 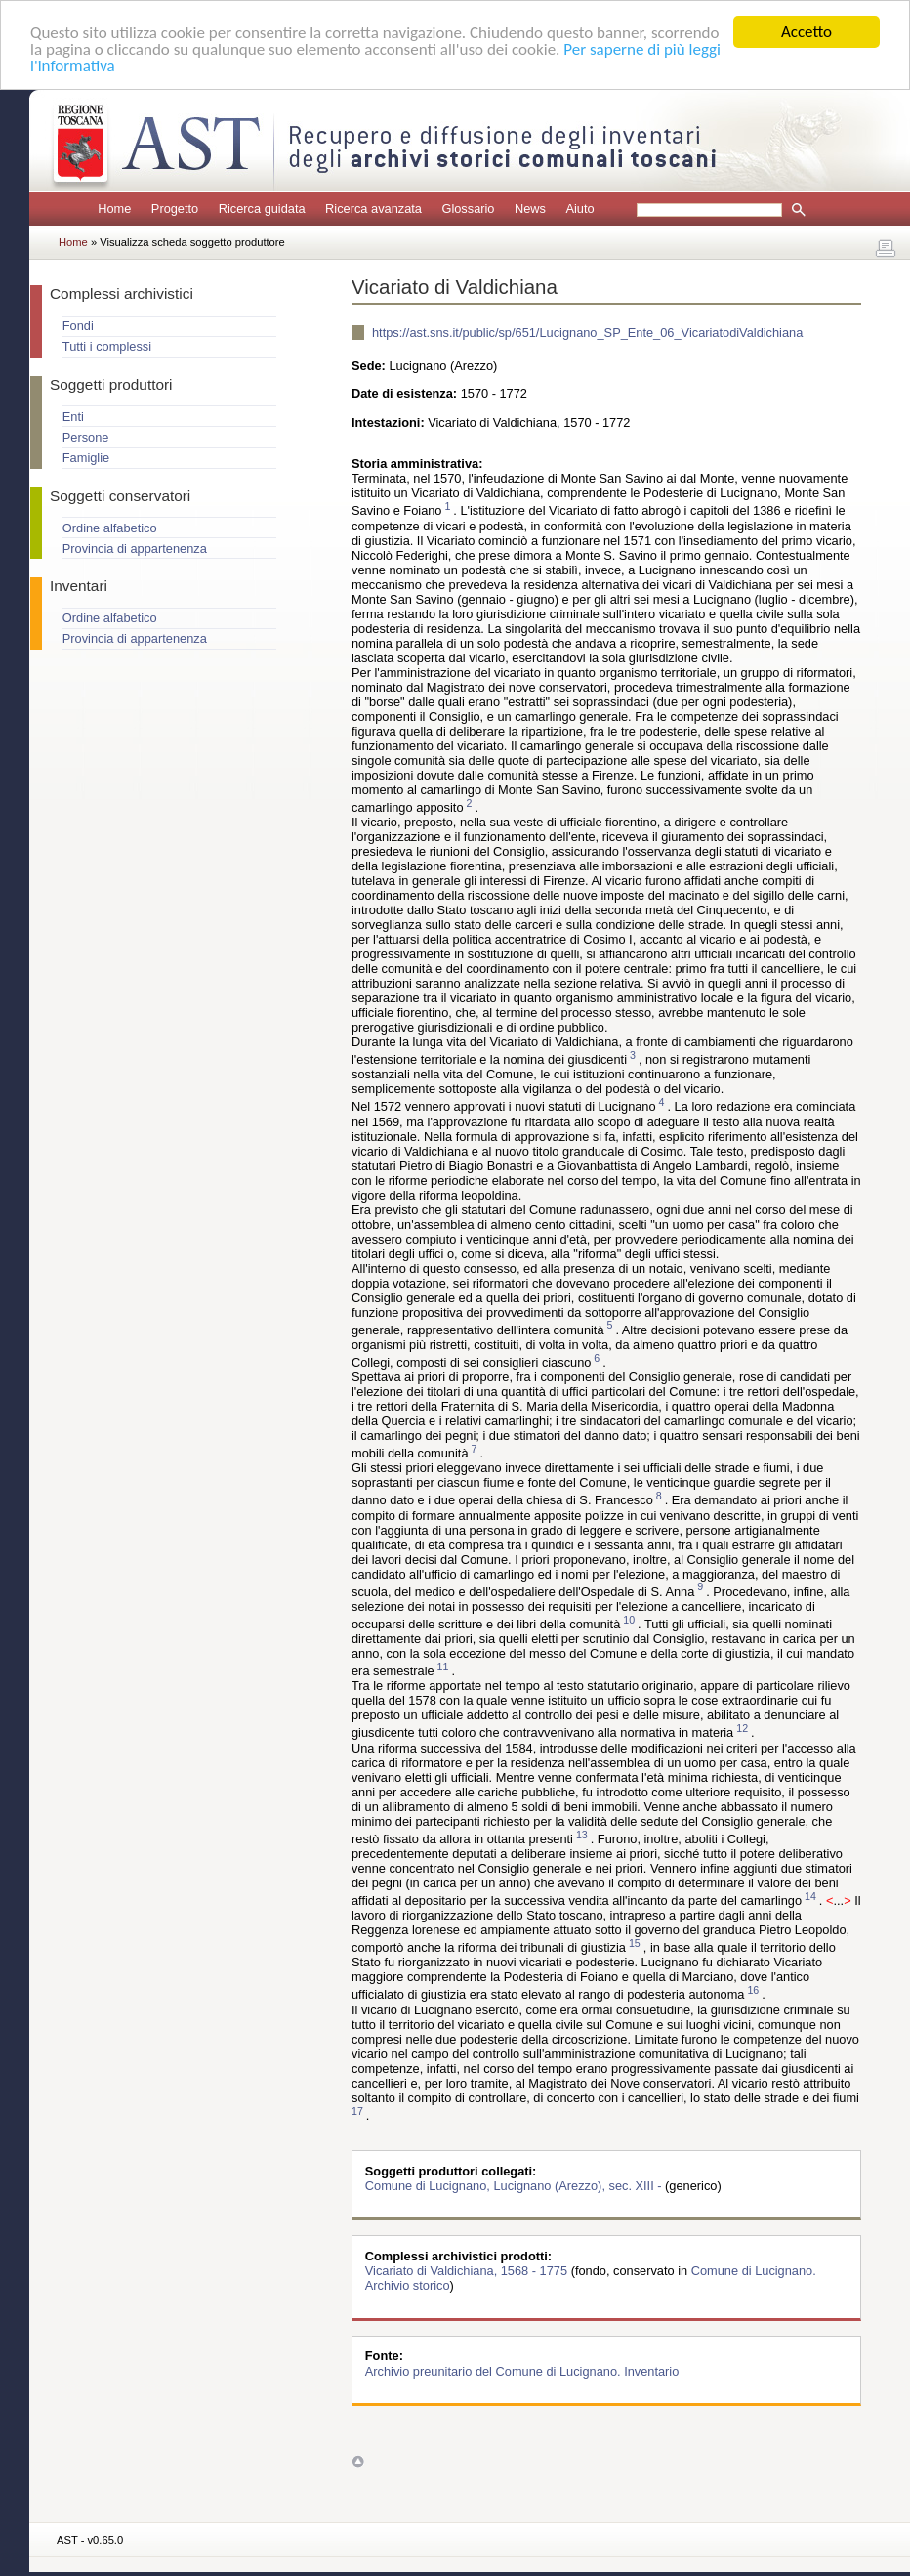 What do you see at coordinates (522, 2370) in the screenshot?
I see `Archivio preunitario del Comune di Lucignano. Inventario` at bounding box center [522, 2370].